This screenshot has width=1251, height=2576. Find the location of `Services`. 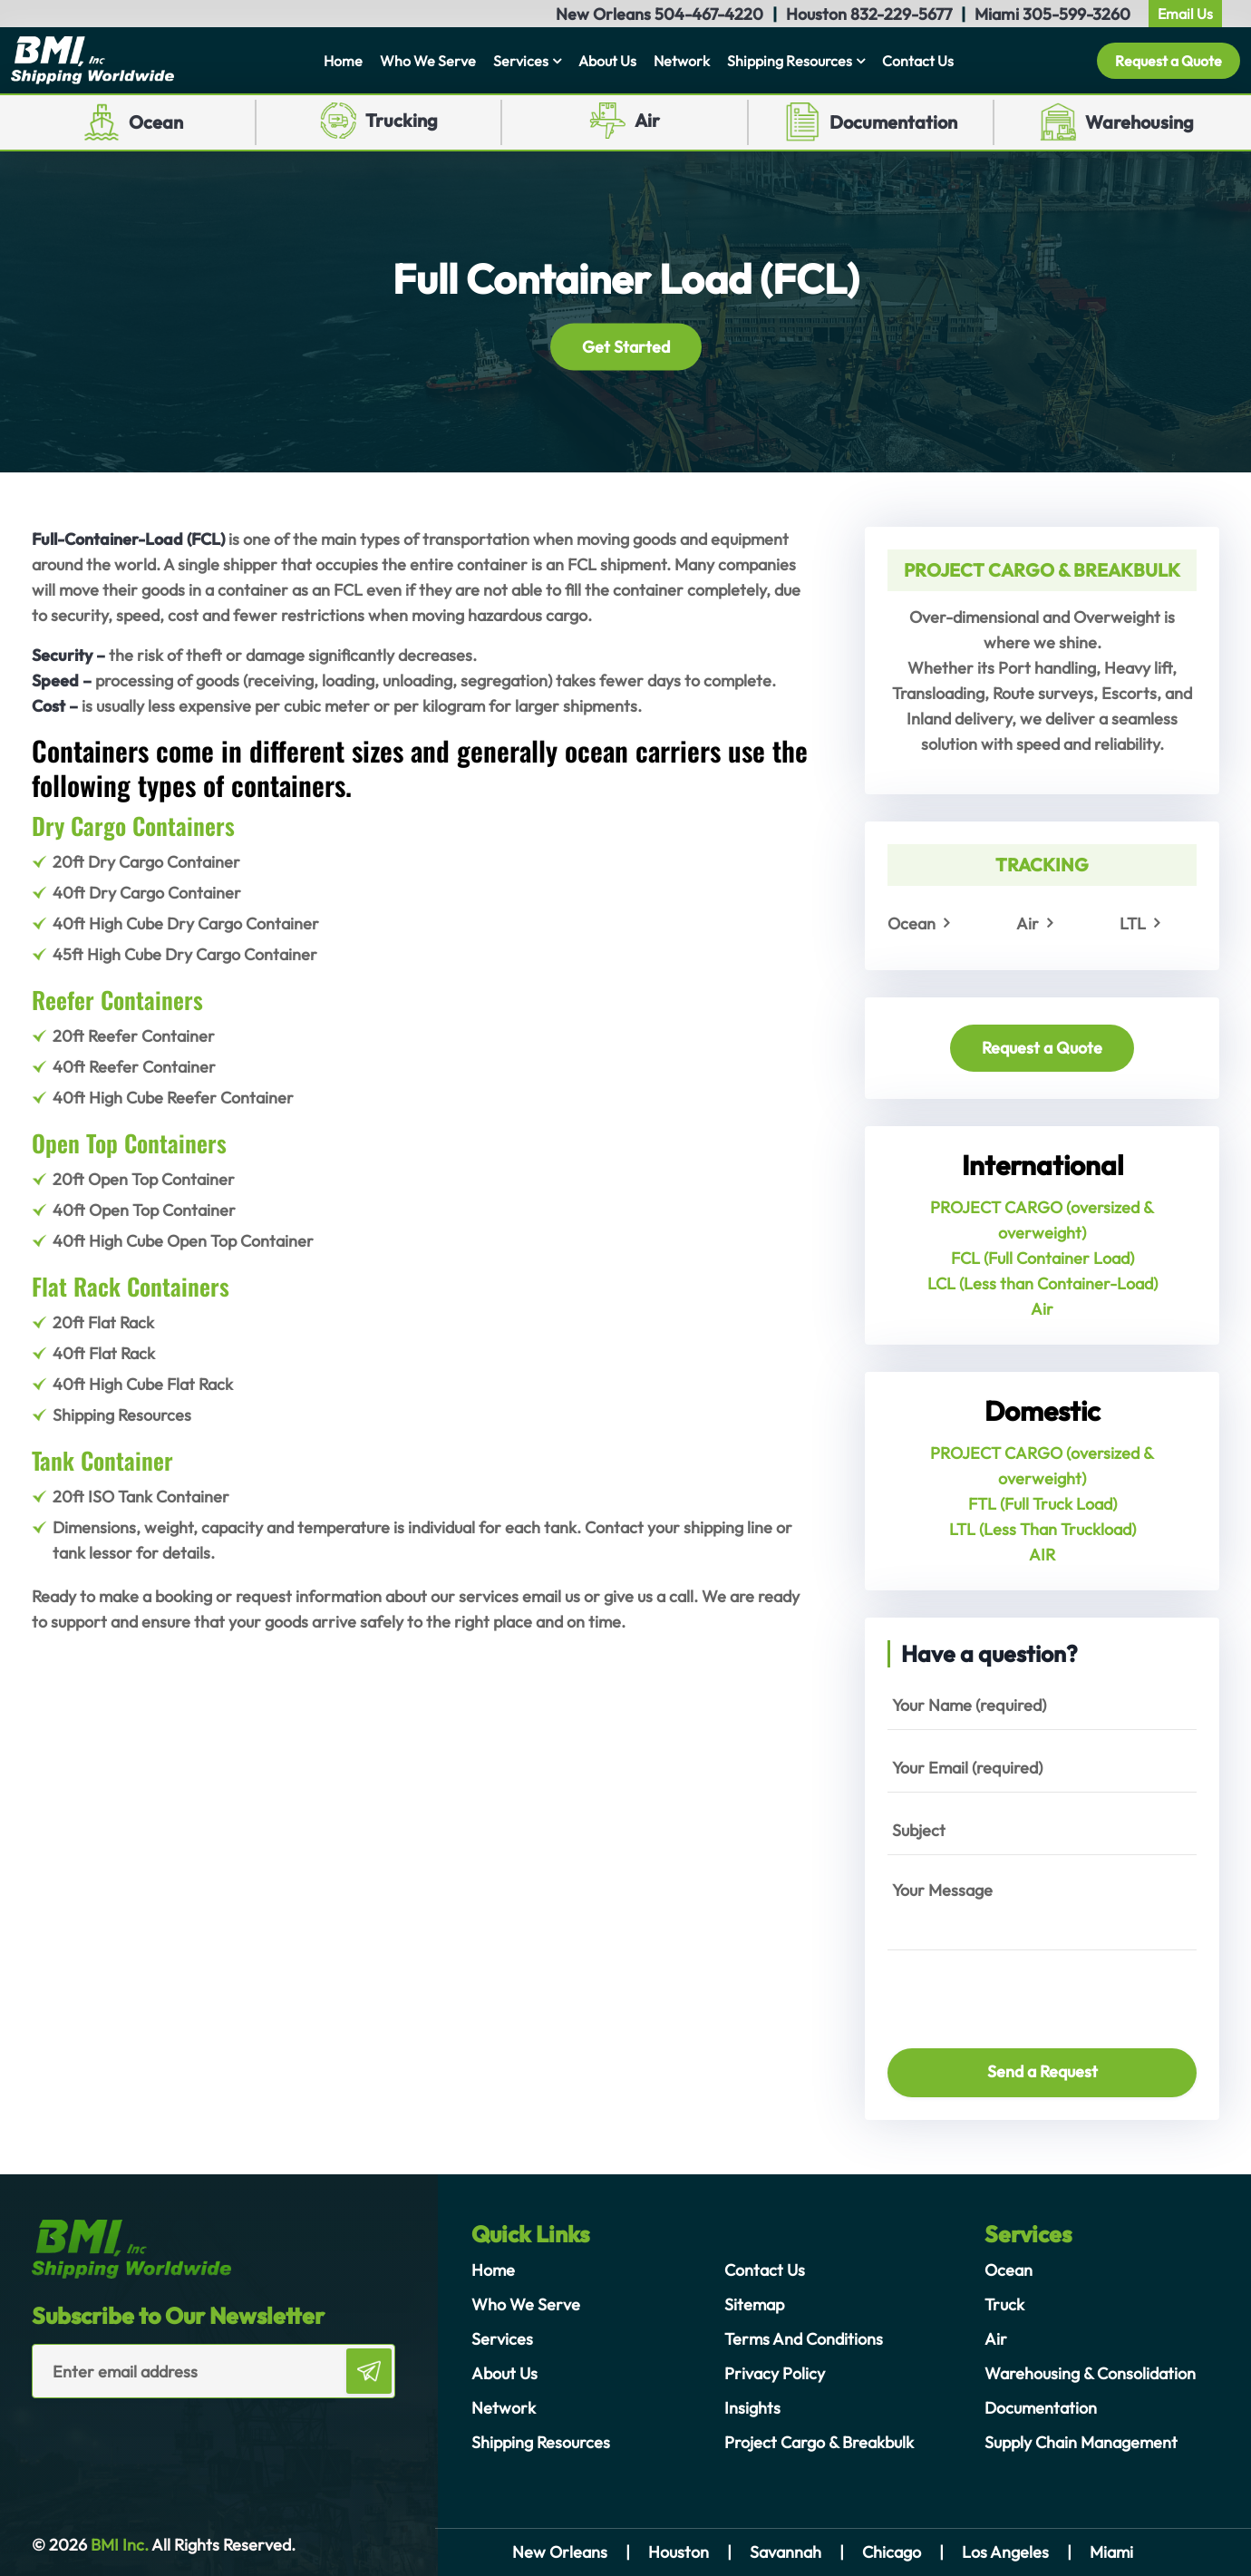

Services is located at coordinates (520, 61).